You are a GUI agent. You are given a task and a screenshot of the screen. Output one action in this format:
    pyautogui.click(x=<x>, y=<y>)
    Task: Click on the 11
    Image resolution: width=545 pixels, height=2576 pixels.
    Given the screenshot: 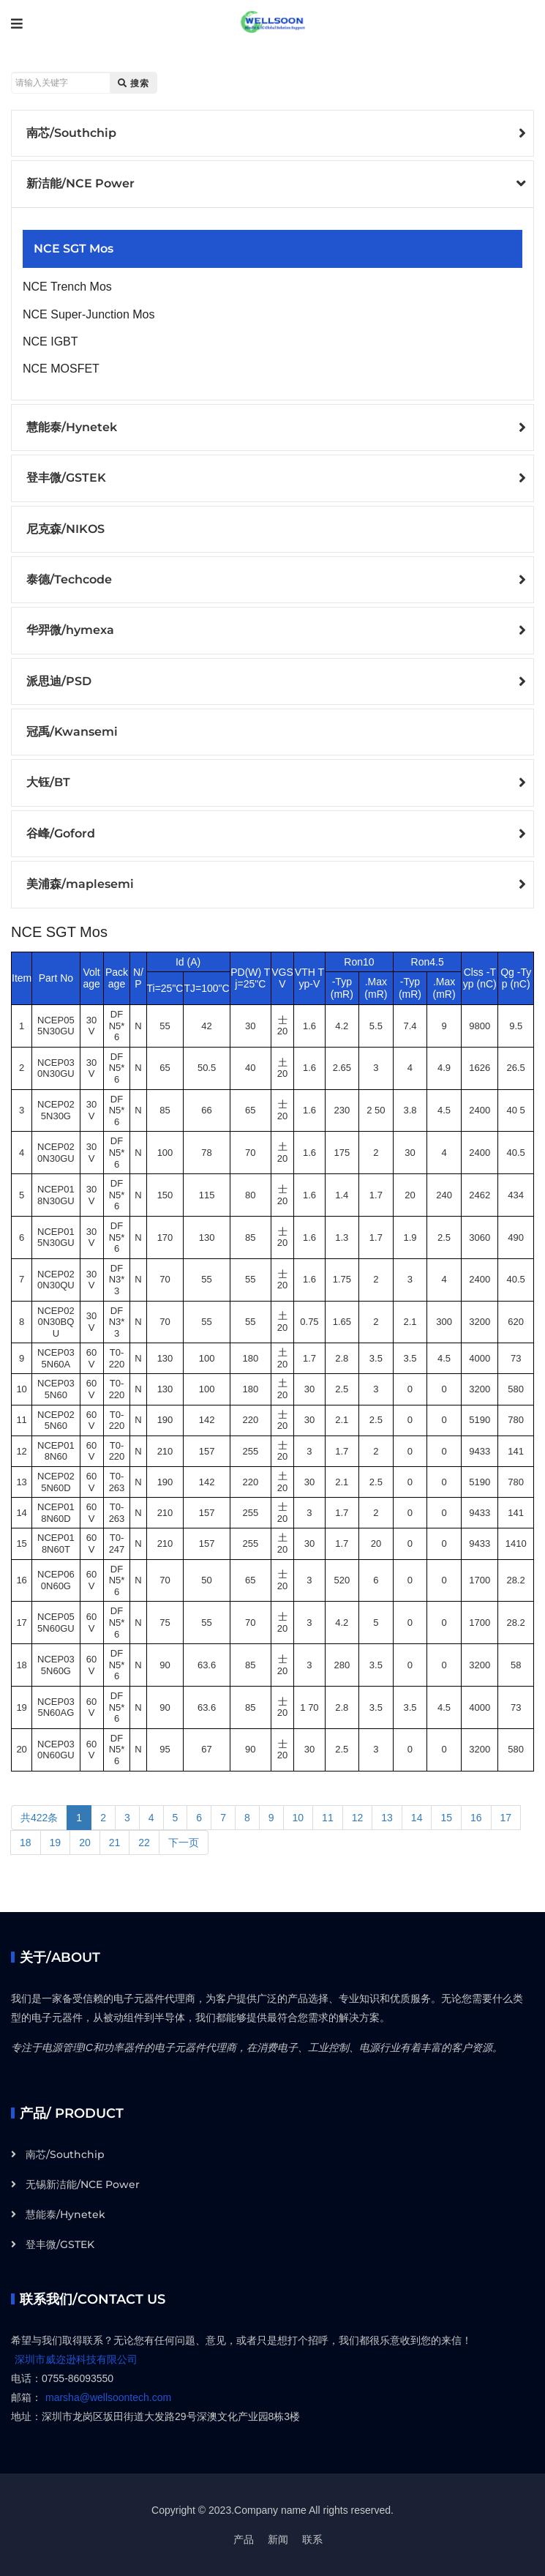 What is the action you would take?
    pyautogui.click(x=328, y=1817)
    